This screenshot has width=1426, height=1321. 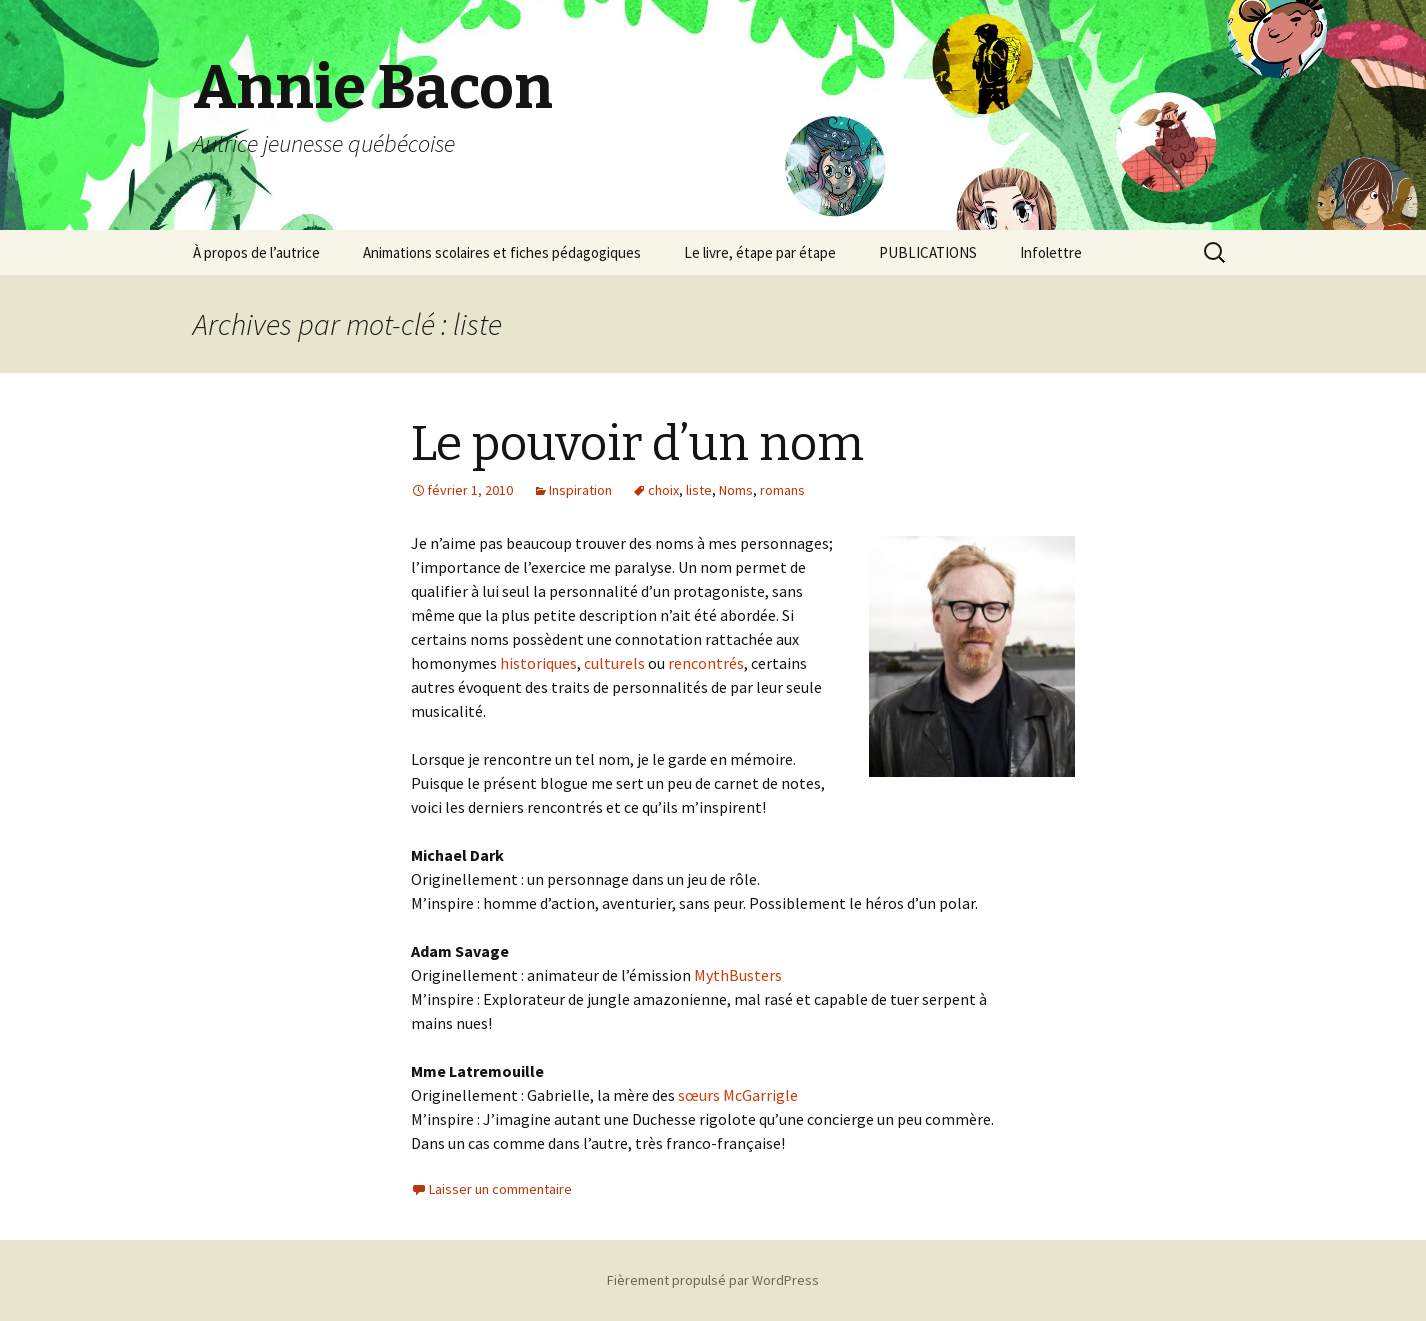 What do you see at coordinates (502, 252) in the screenshot?
I see `Animations scolaires et fiches pédagogiques` at bounding box center [502, 252].